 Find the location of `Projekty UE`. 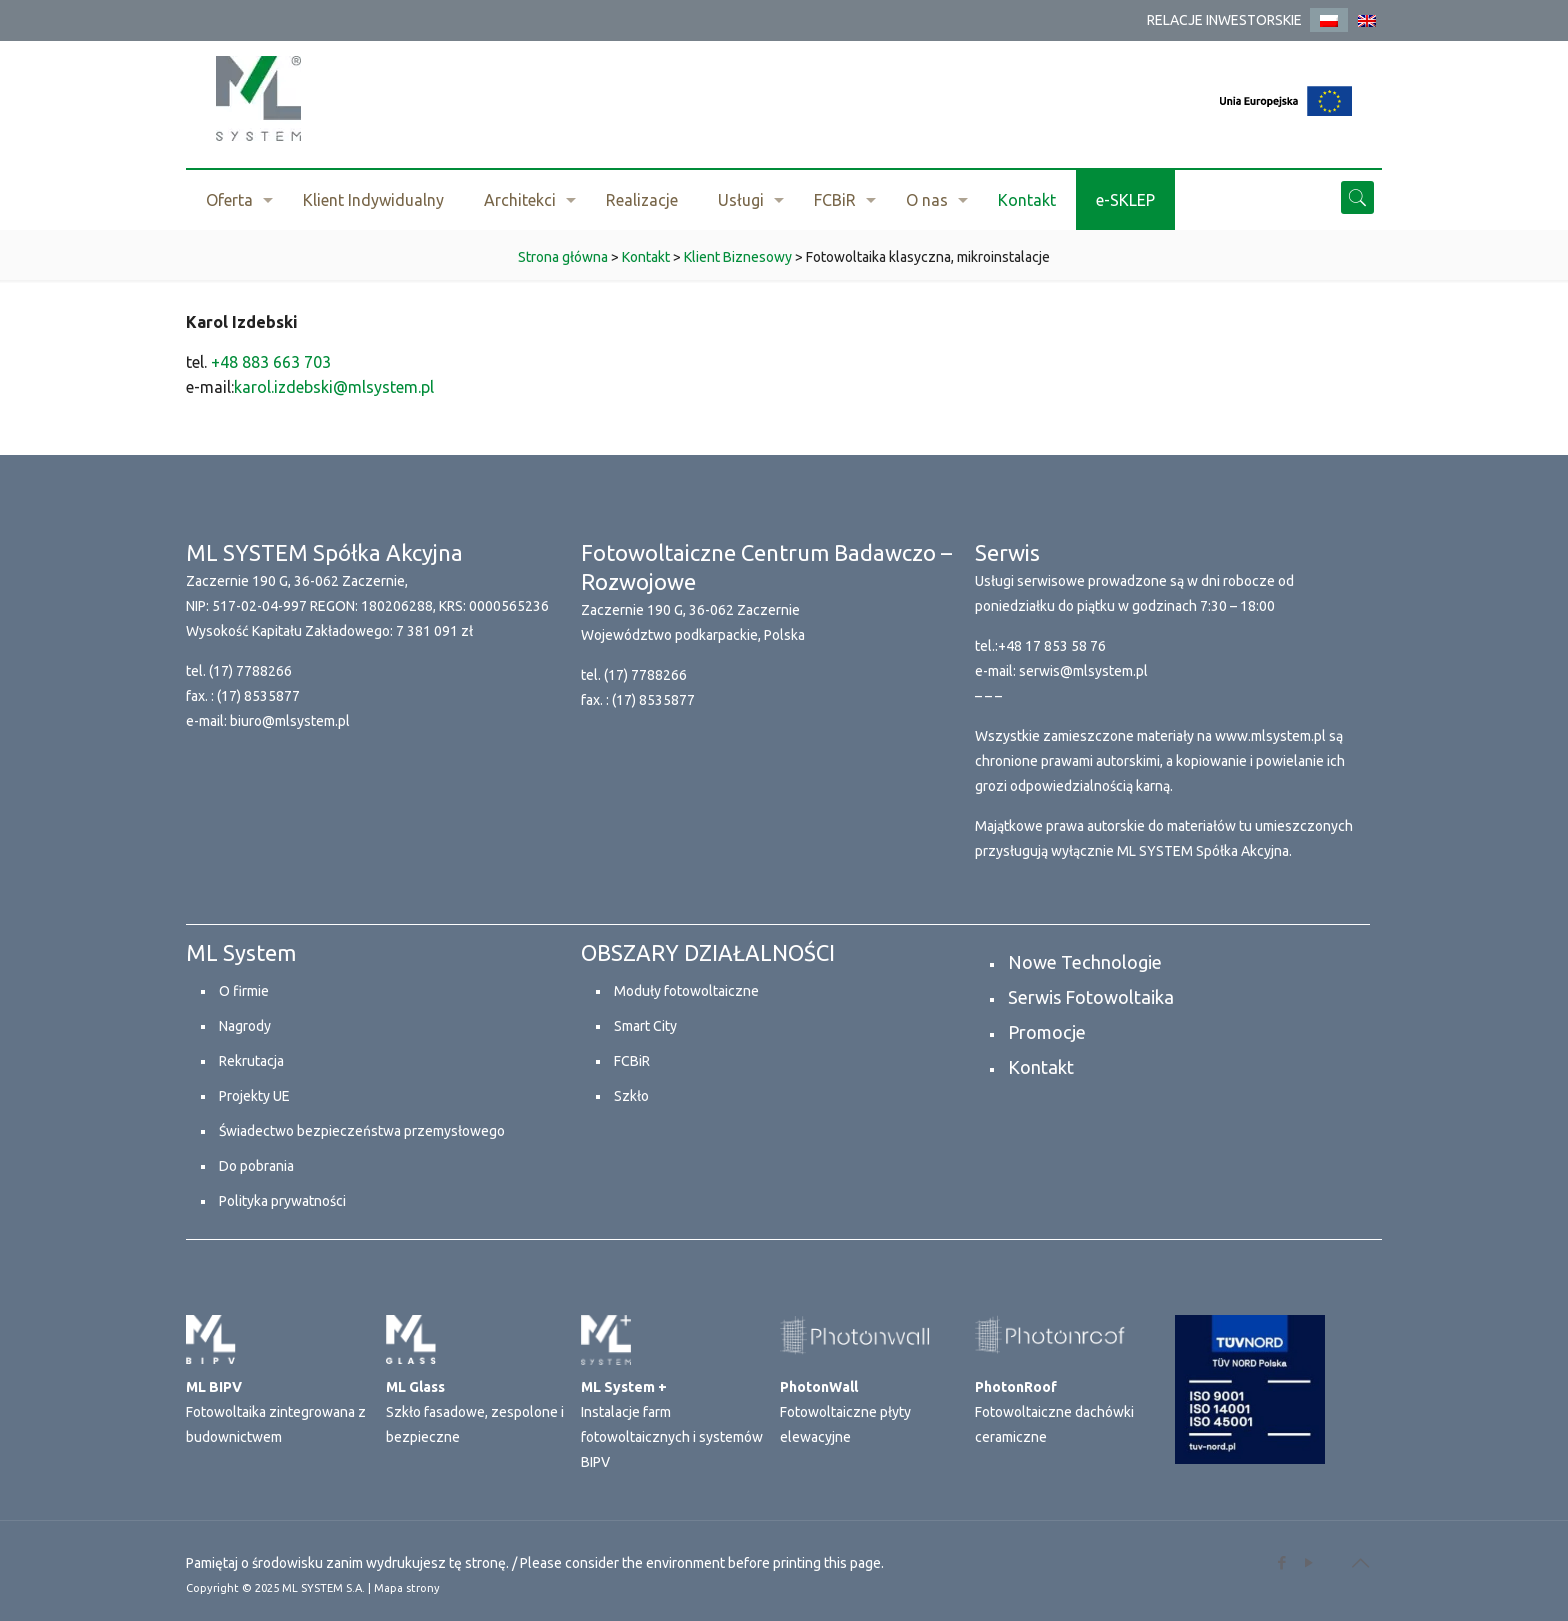

Projekty UE is located at coordinates (254, 1096).